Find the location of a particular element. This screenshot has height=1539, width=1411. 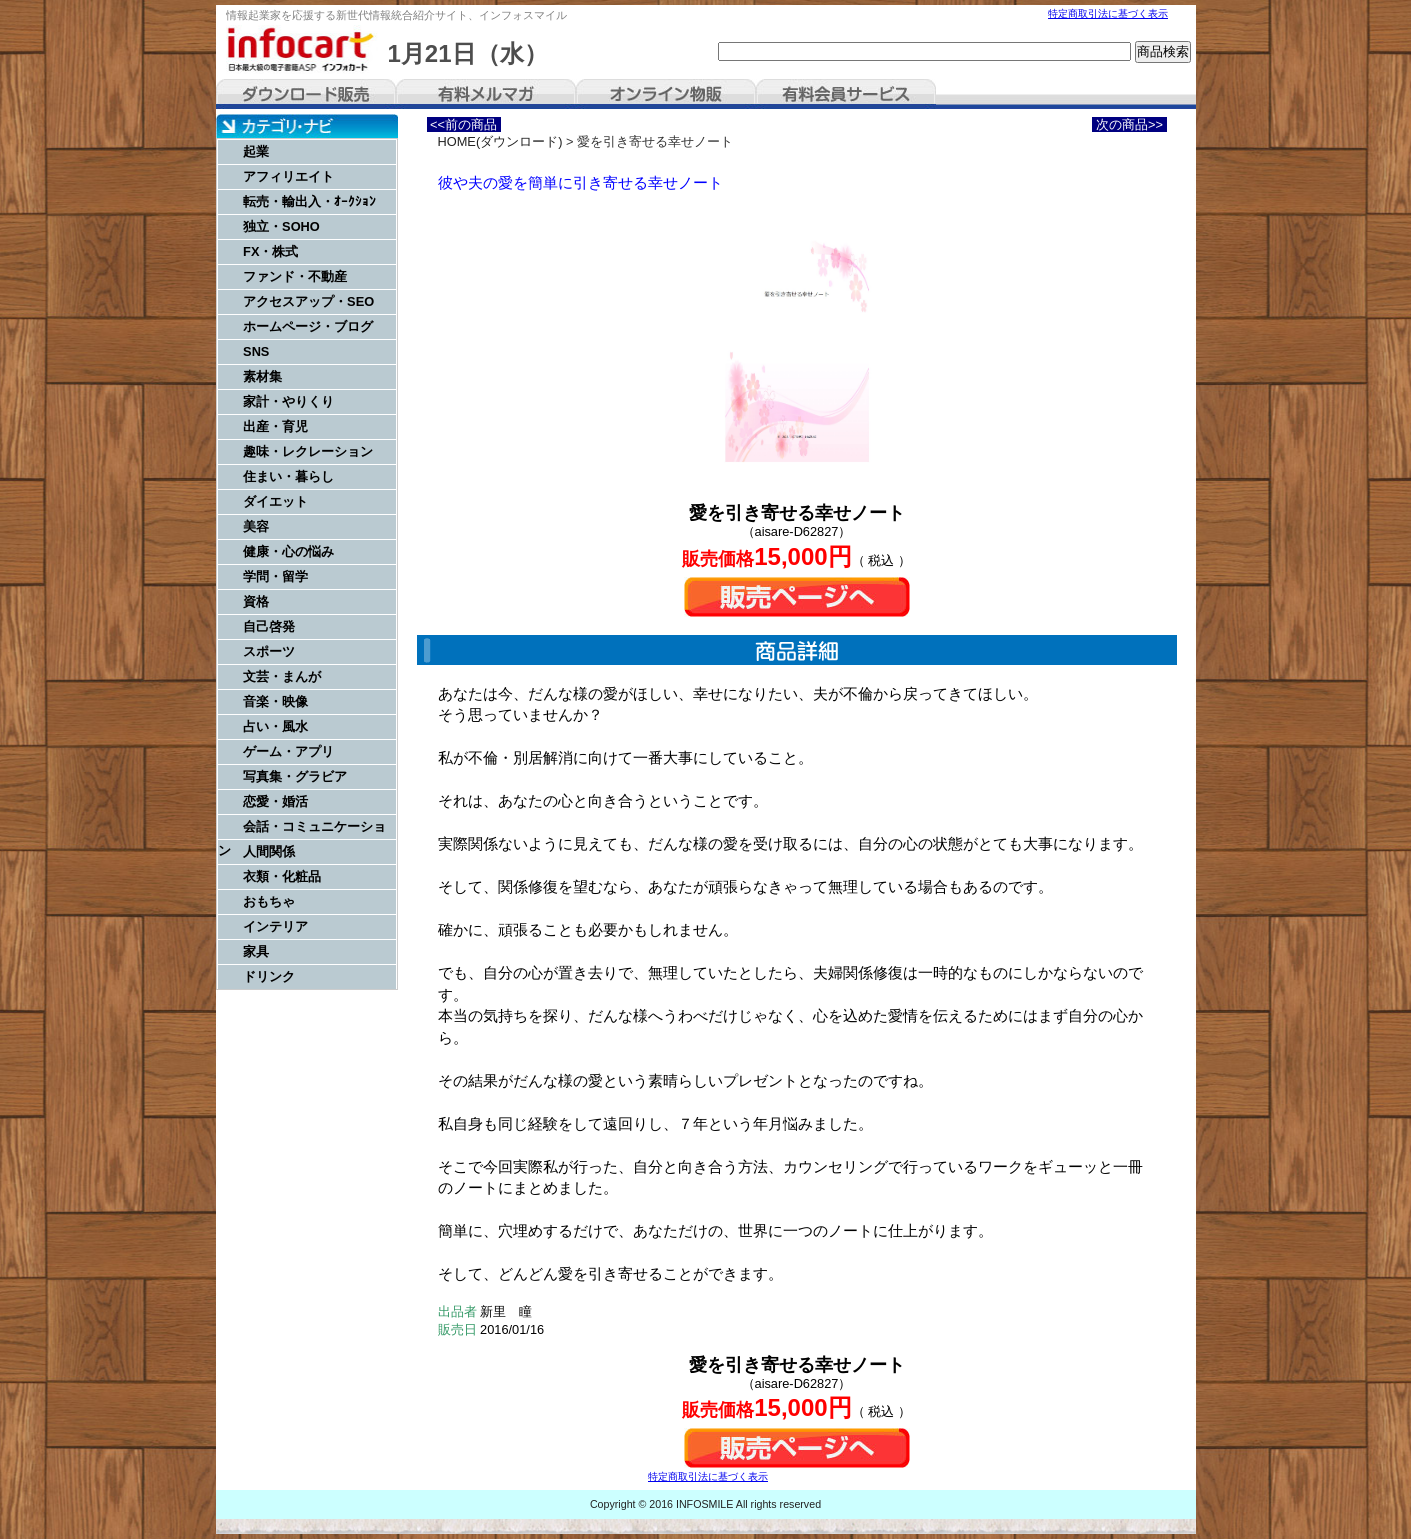

自己啓発 is located at coordinates (269, 626).